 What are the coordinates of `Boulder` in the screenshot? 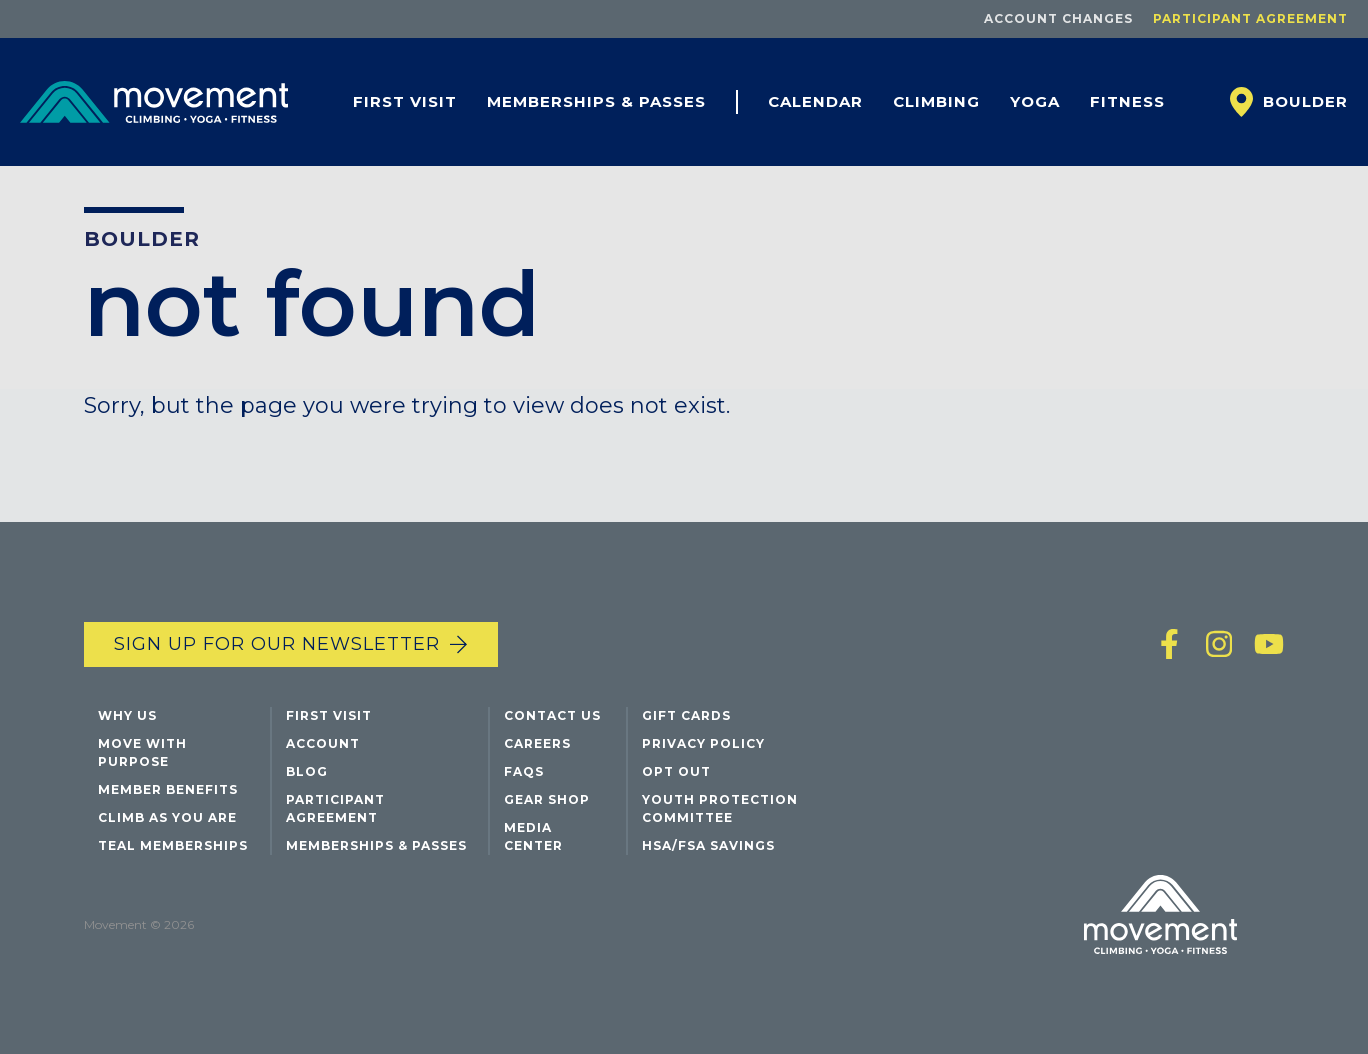 It's located at (1305, 101).